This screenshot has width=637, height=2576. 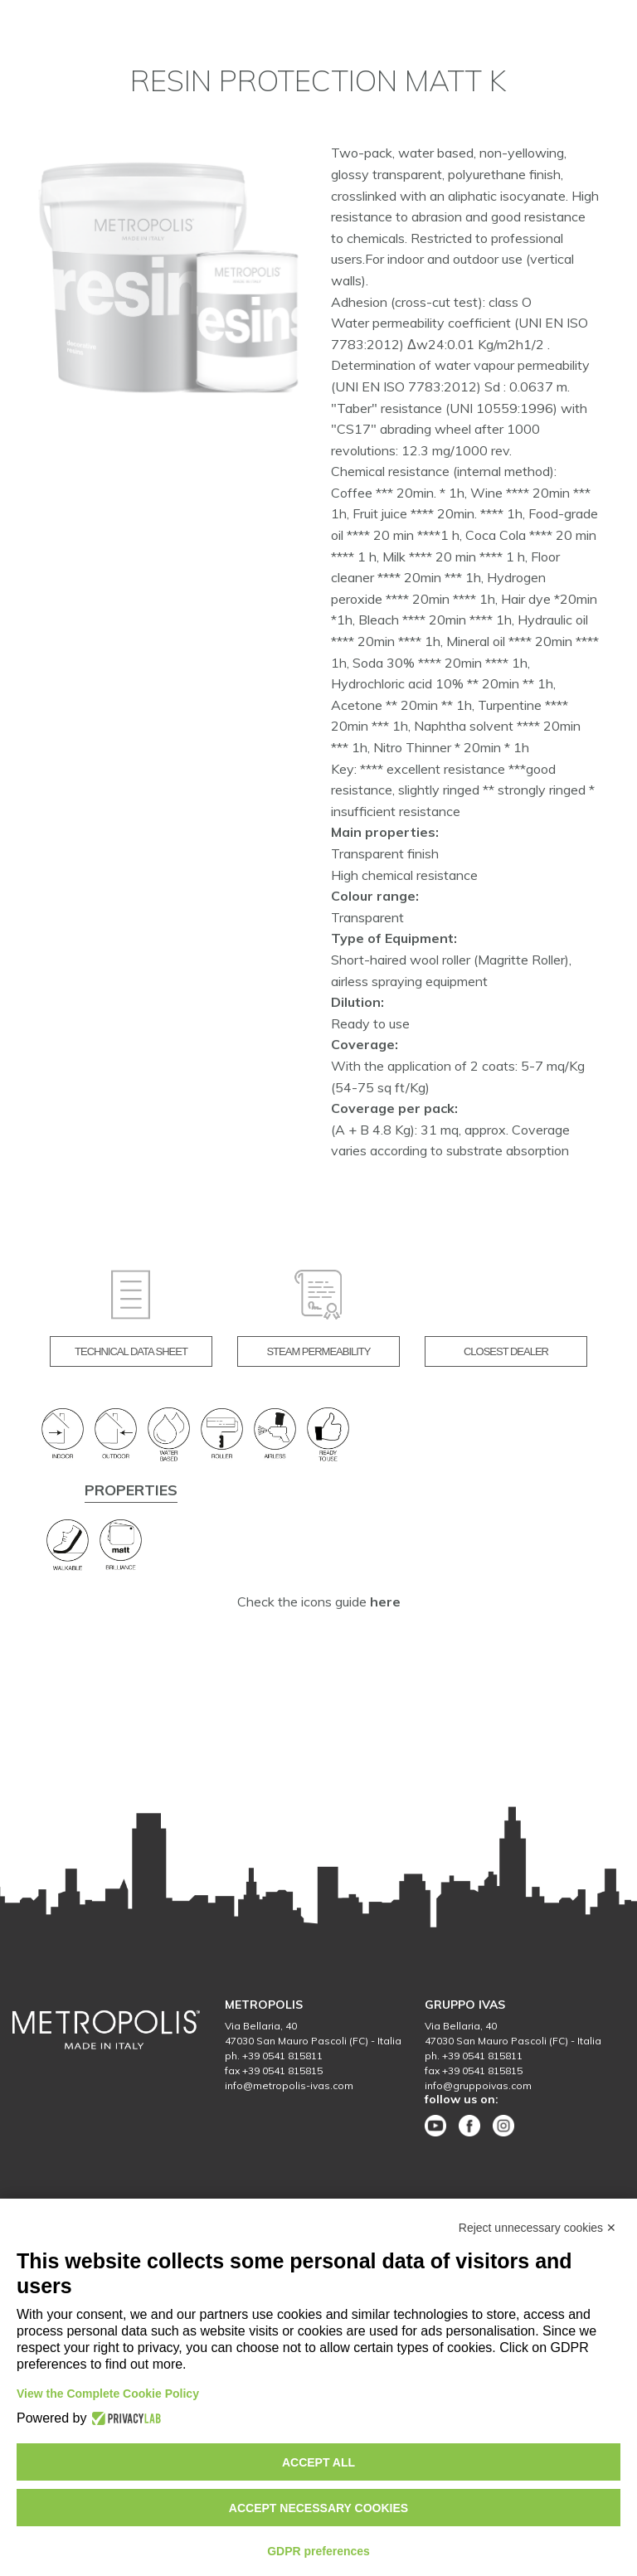 What do you see at coordinates (537, 2227) in the screenshot?
I see `Reject unnecessary cookies ✕` at bounding box center [537, 2227].